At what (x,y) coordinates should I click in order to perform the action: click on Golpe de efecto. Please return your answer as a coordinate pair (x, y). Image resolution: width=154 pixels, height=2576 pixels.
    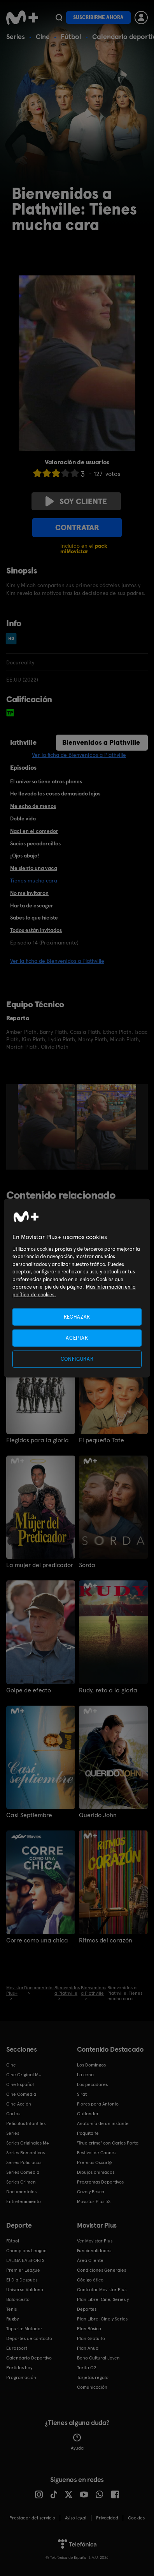
    Looking at the image, I should click on (28, 1690).